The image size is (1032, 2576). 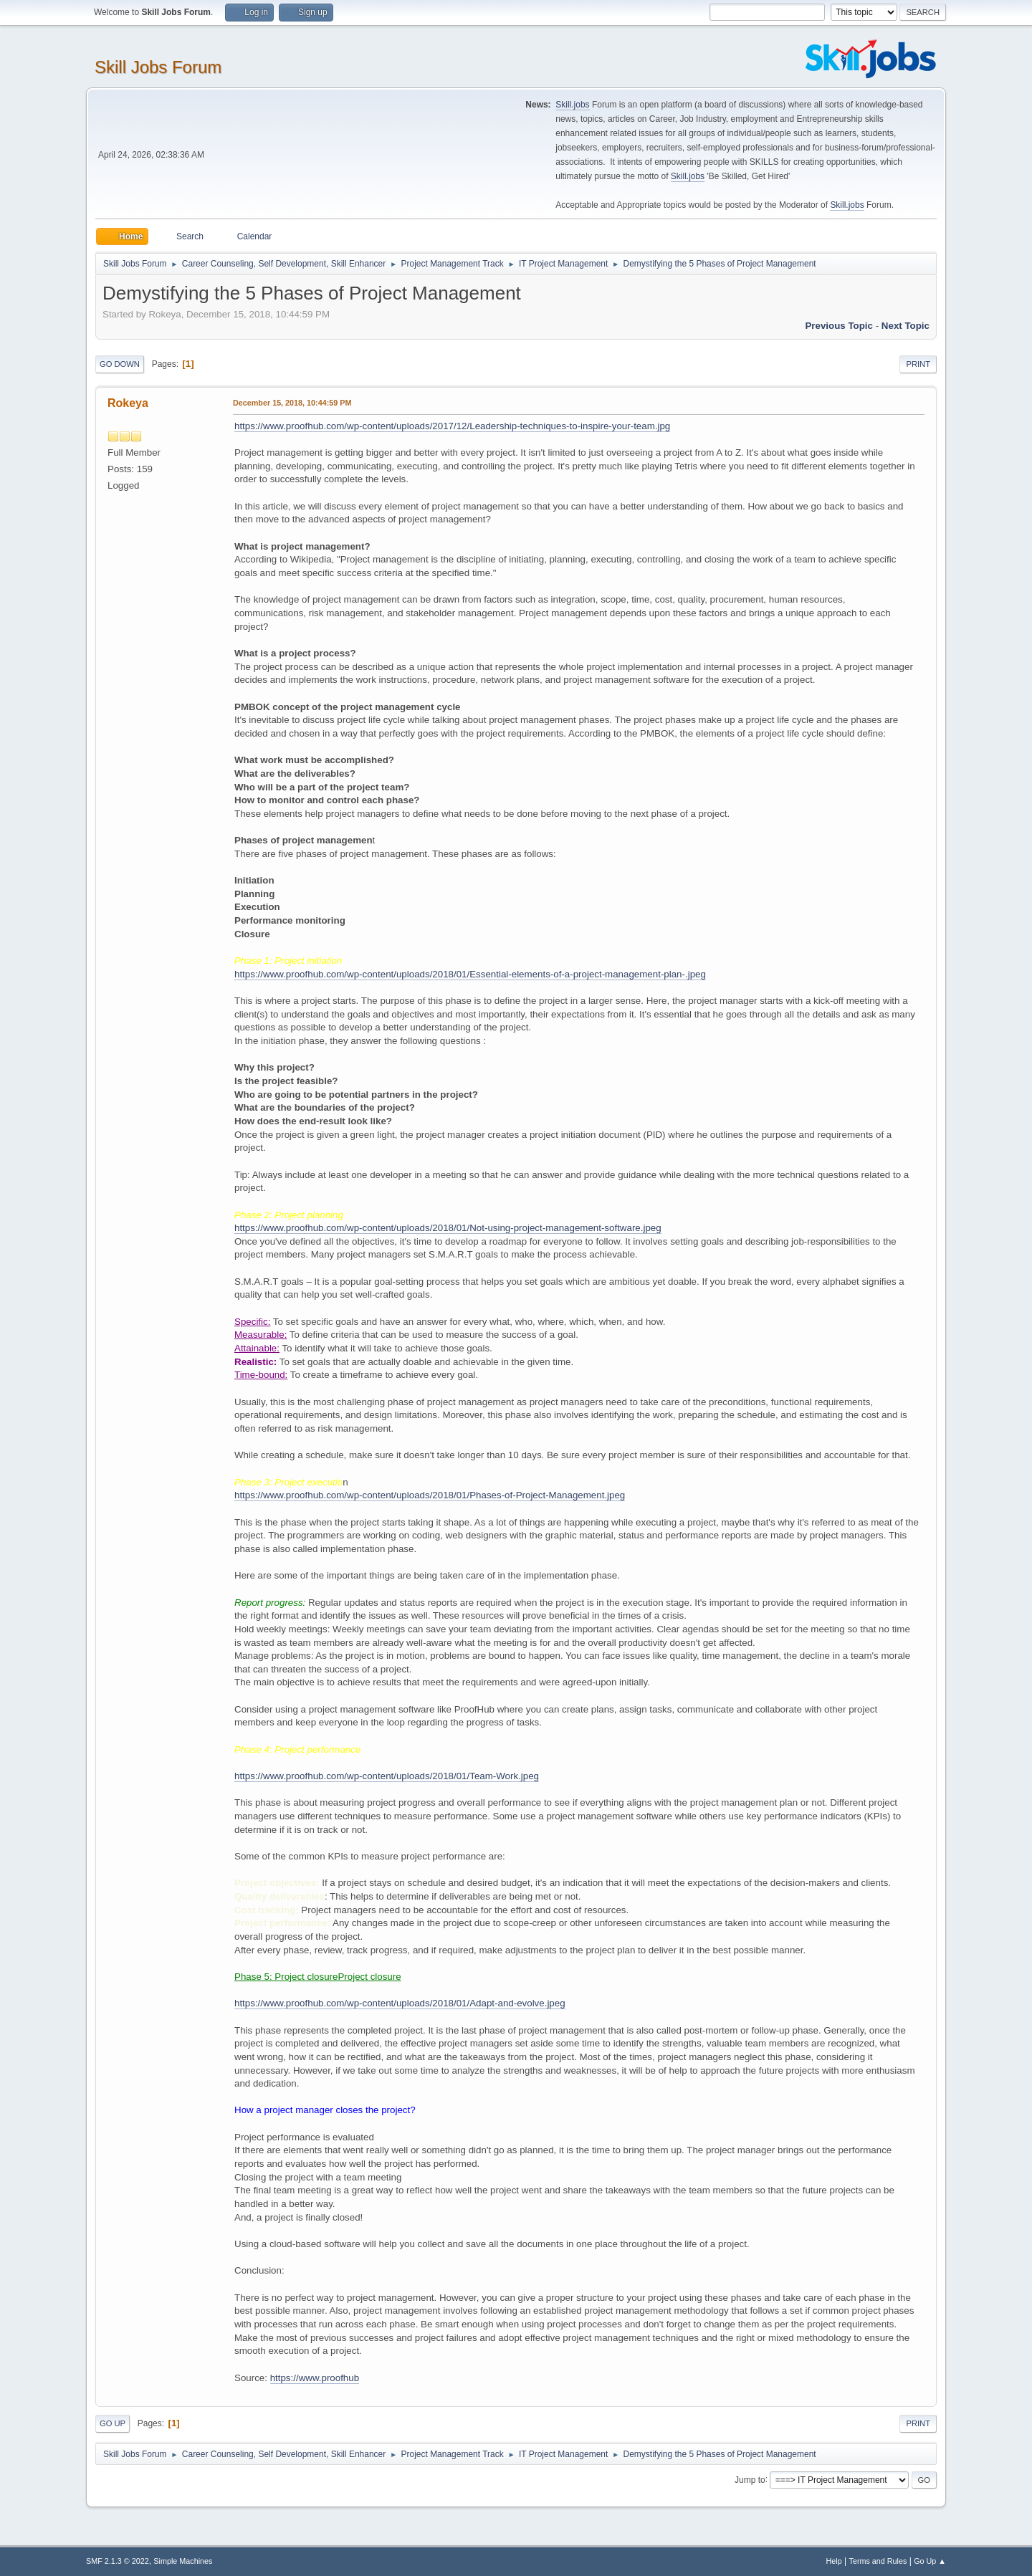 What do you see at coordinates (839, 325) in the screenshot?
I see `Previous topic` at bounding box center [839, 325].